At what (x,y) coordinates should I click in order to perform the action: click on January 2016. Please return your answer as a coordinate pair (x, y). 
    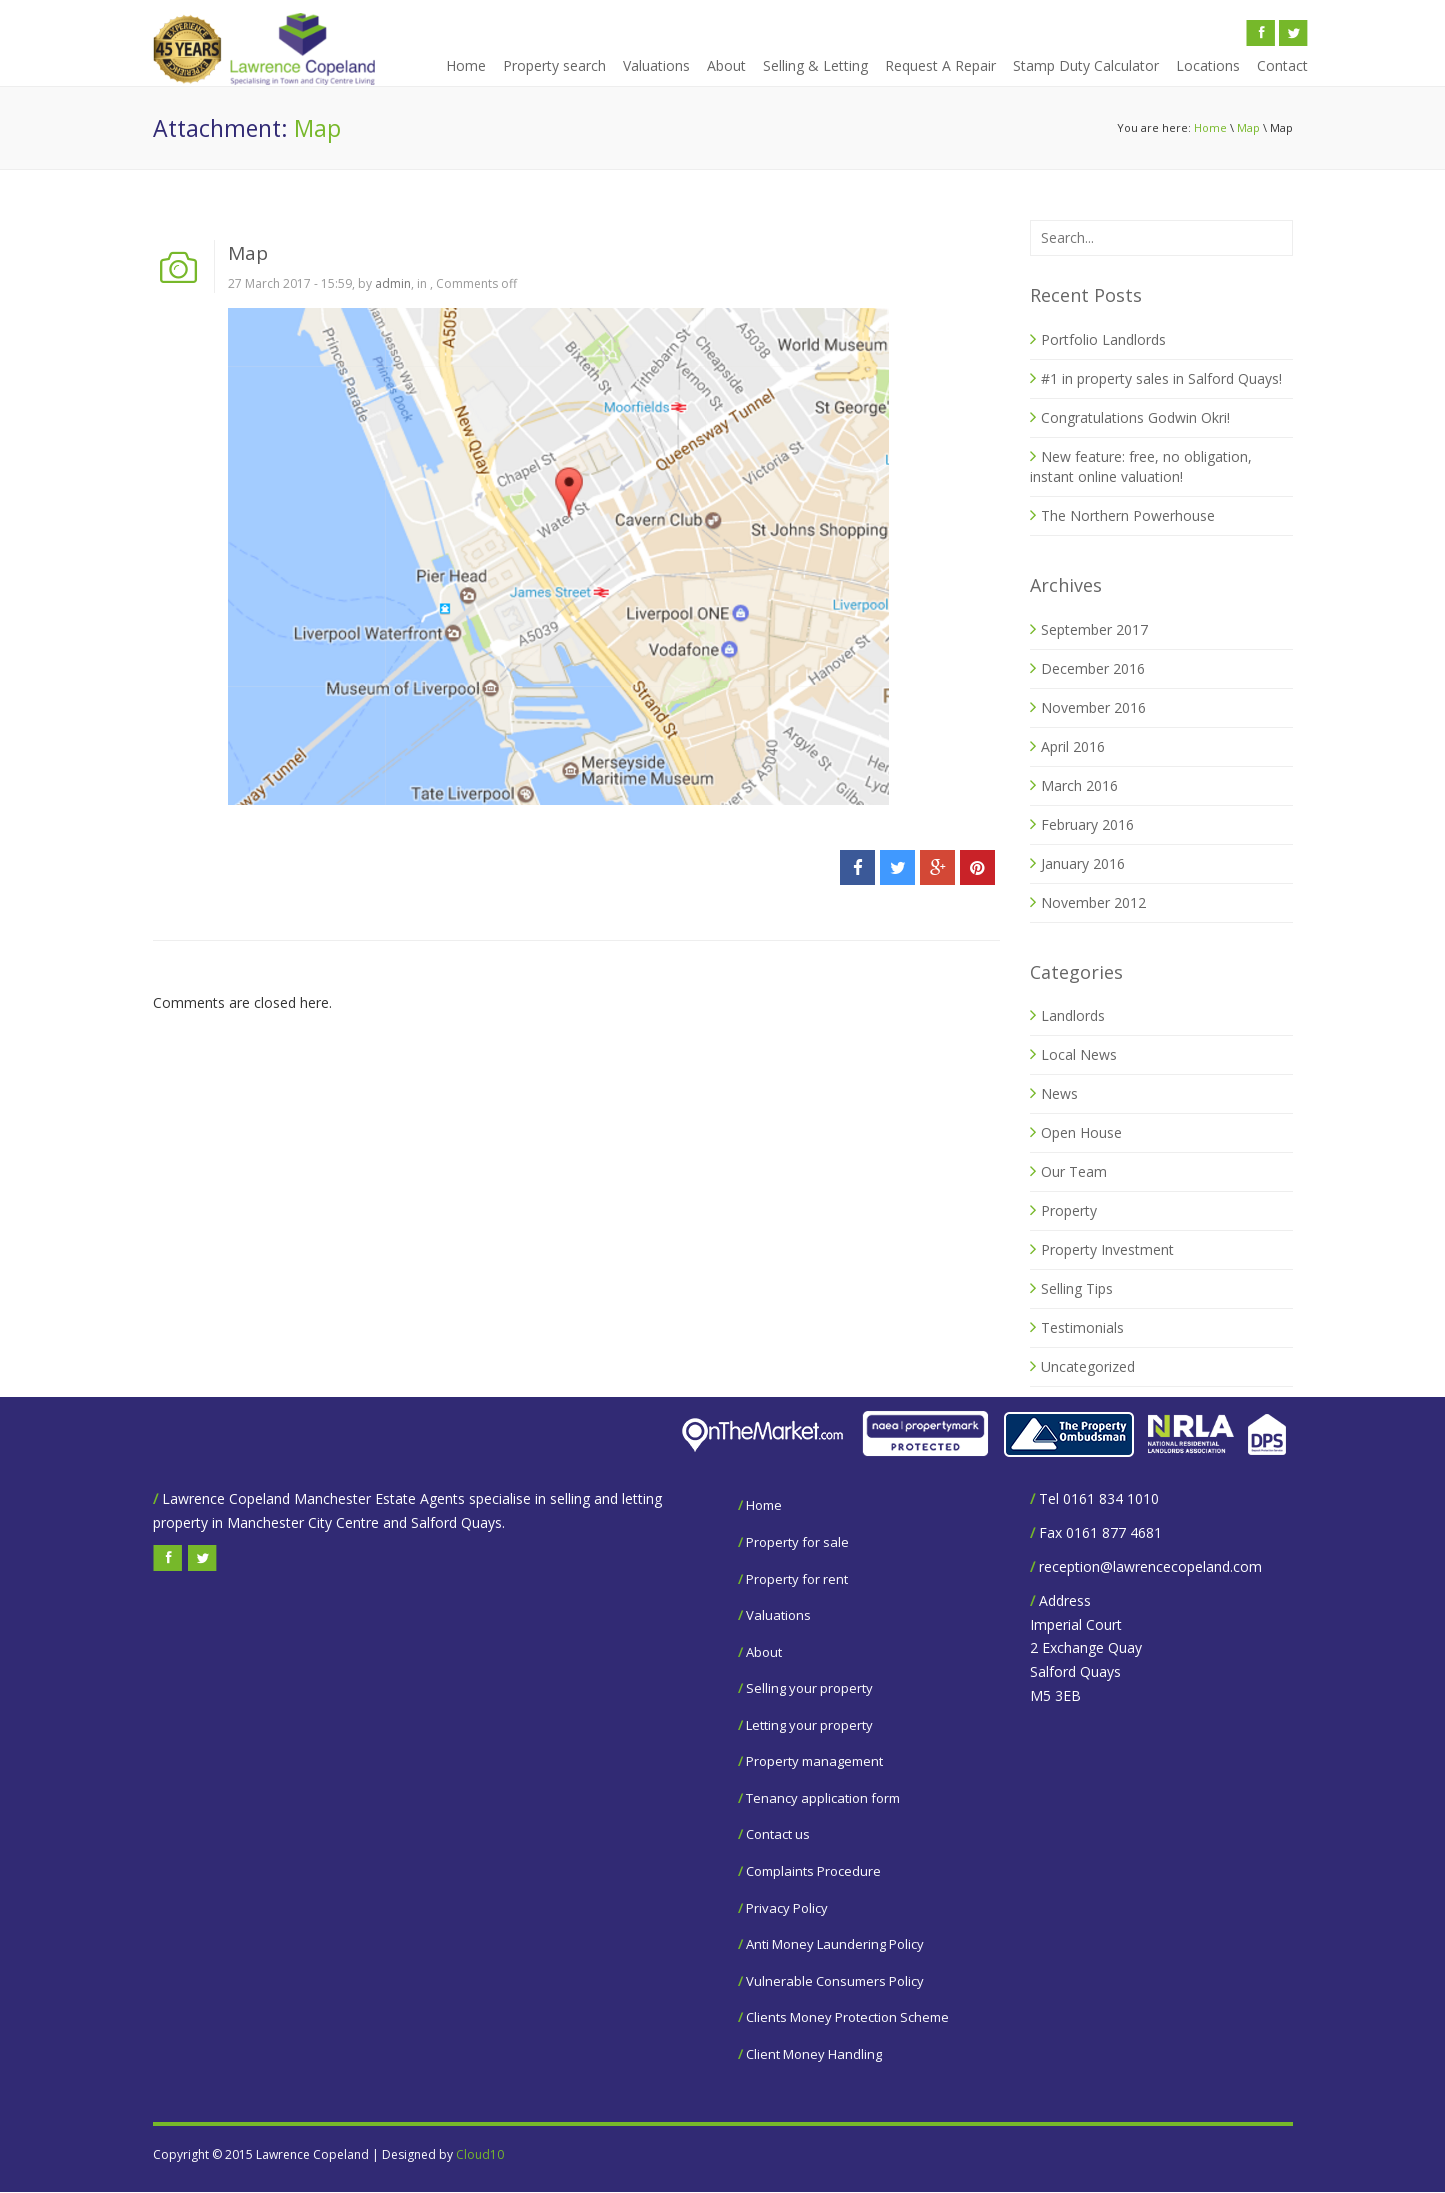
    Looking at the image, I should click on (1083, 863).